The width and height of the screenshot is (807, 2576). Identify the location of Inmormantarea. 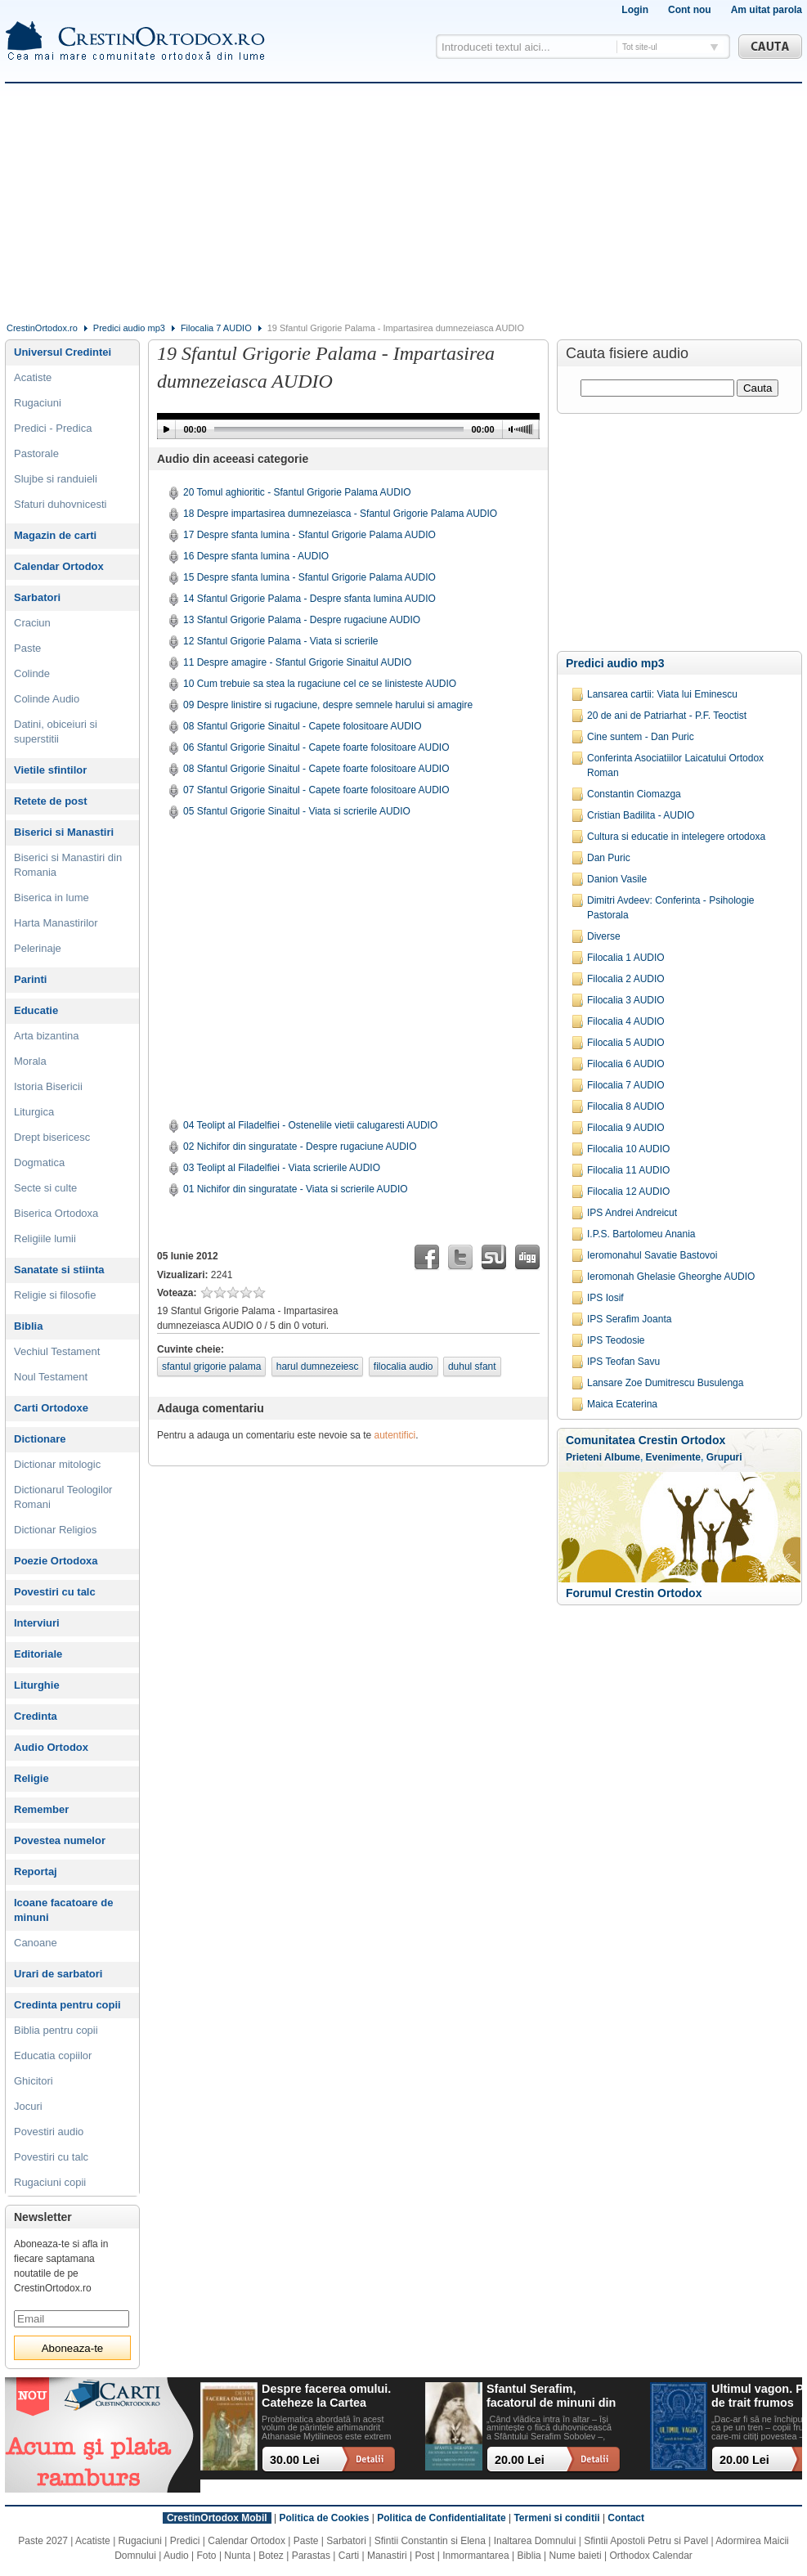
(475, 2555).